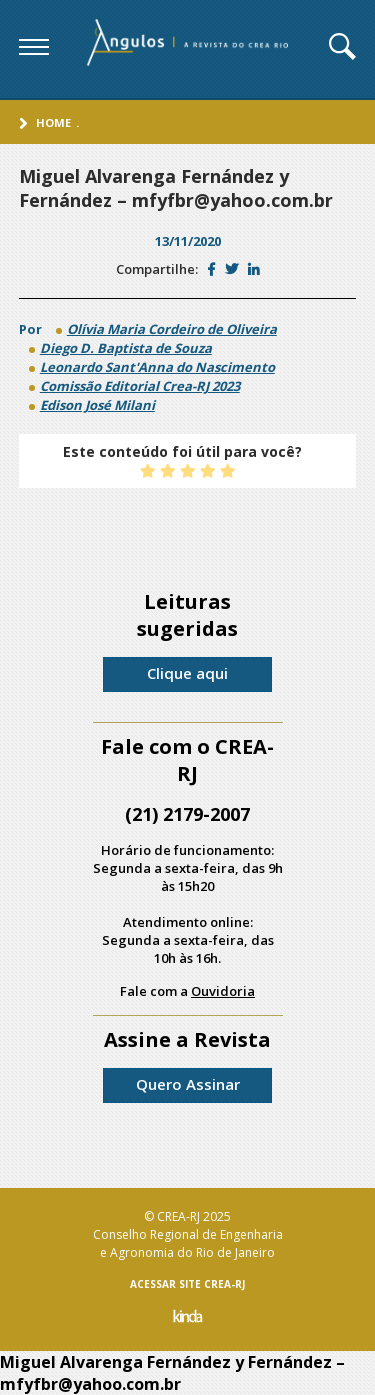 The width and height of the screenshot is (375, 1395). Describe the element at coordinates (157, 367) in the screenshot. I see `Leonardo Sant'Anna do Nascimento` at that location.